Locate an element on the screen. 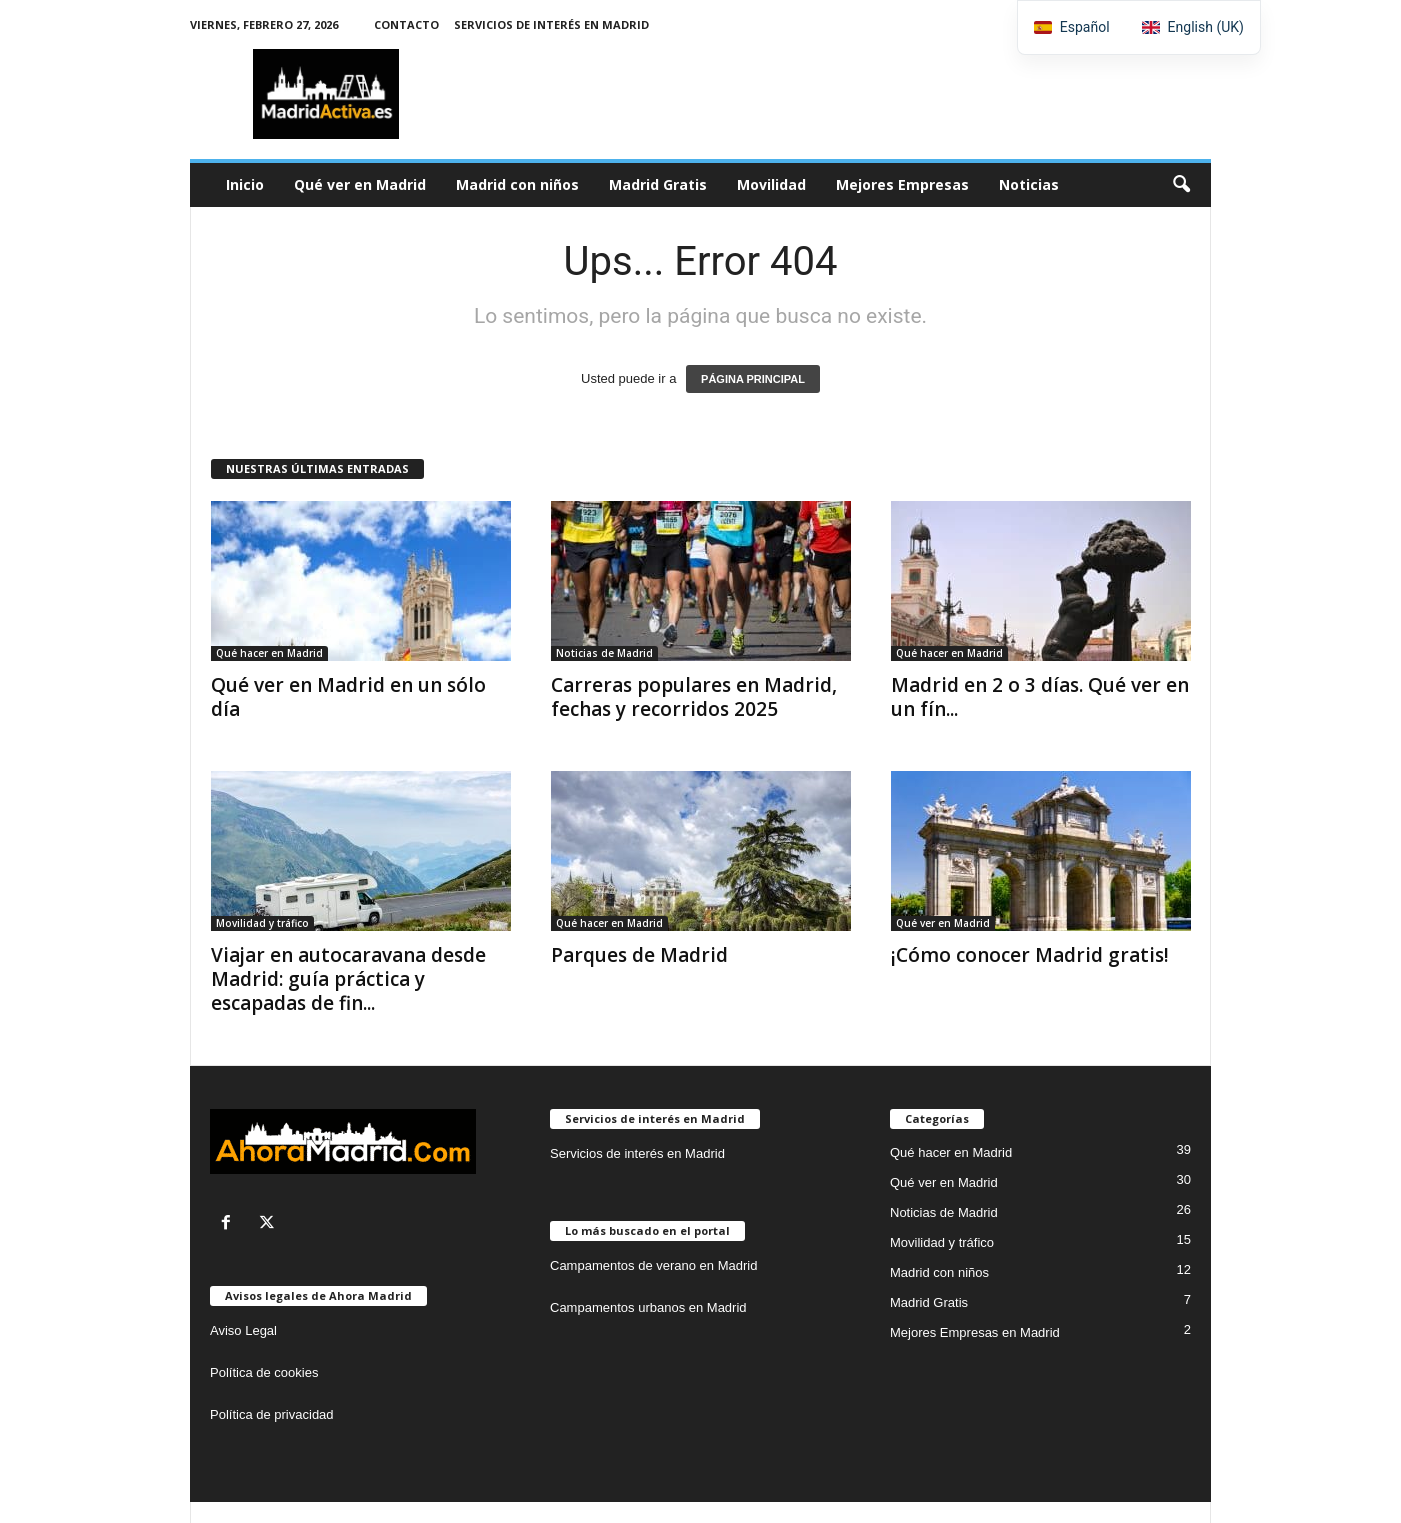 The width and height of the screenshot is (1401, 1523). Movilidad y tráfico is located at coordinates (262, 923).